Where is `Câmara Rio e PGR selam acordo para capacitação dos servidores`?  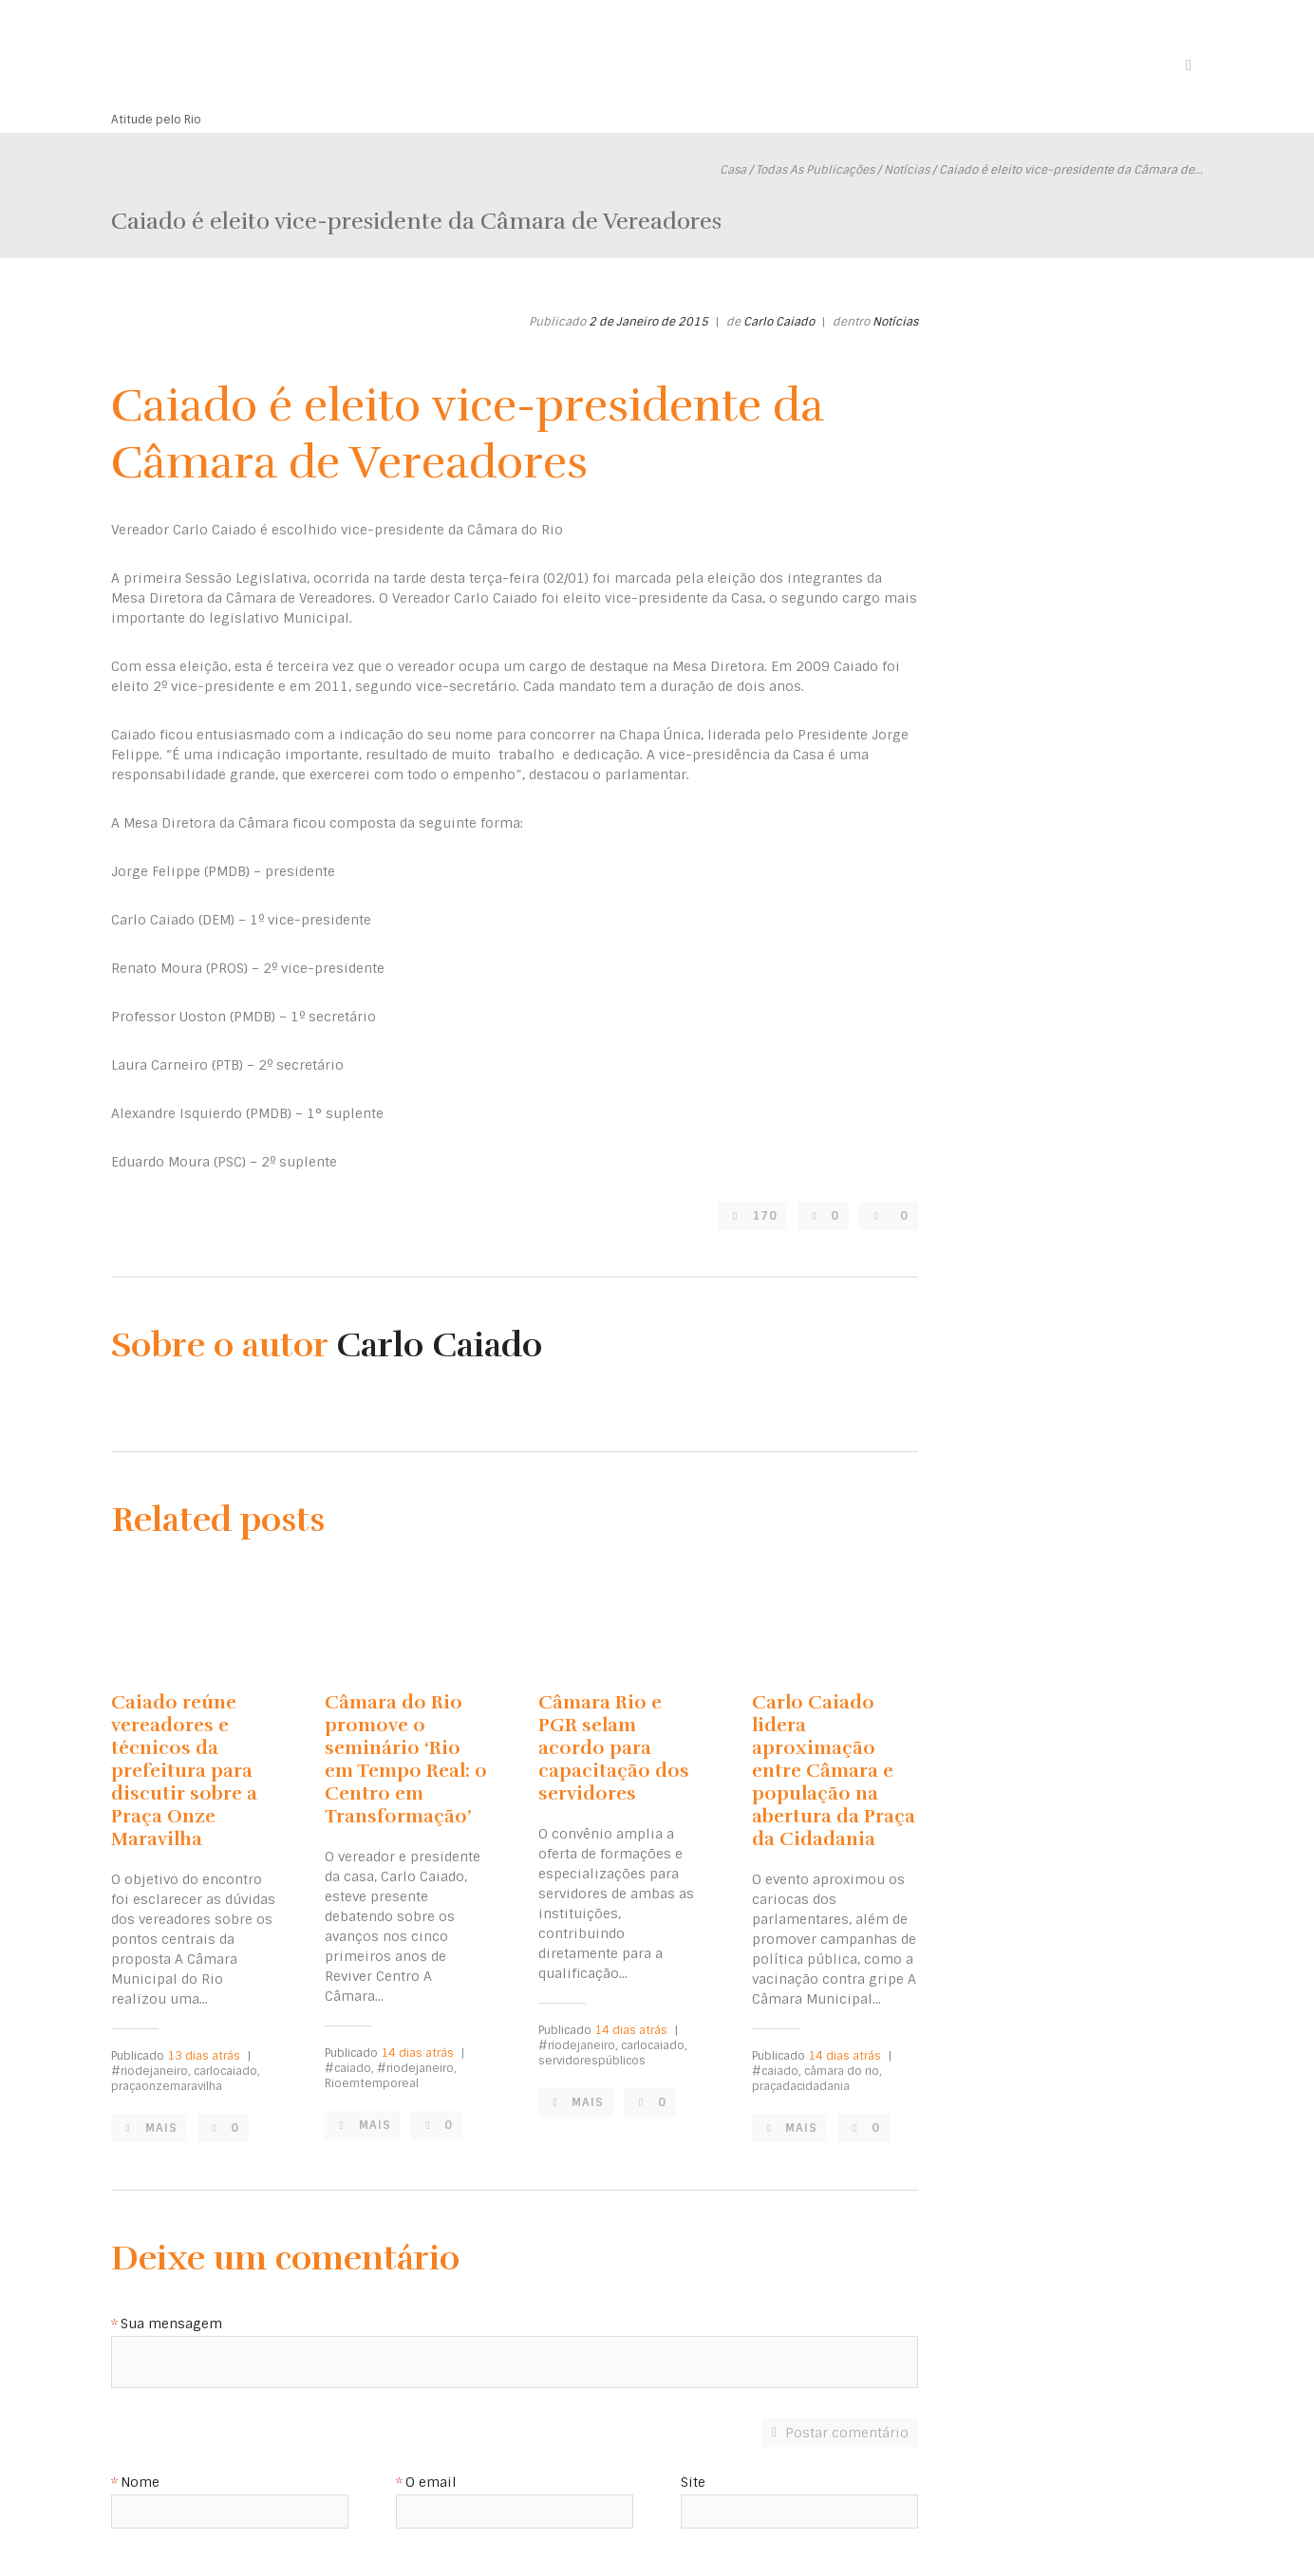 Câmara Rio e PGR selam acordo para capacitação dos servidores is located at coordinates (613, 1747).